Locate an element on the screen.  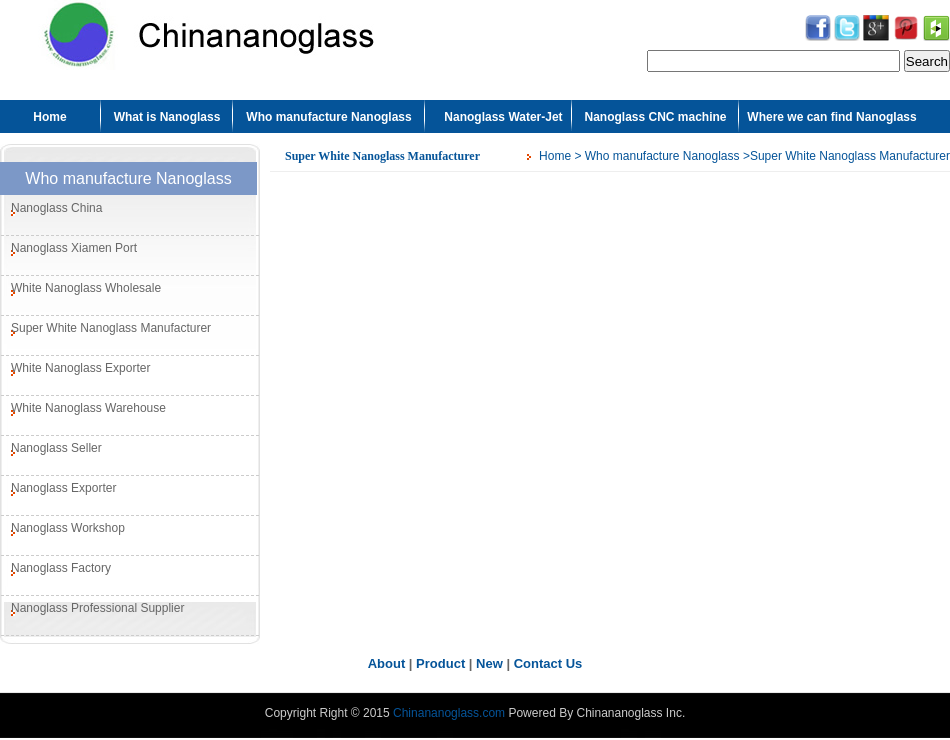
Nanoglass Water-Jet is located at coordinates (503, 117).